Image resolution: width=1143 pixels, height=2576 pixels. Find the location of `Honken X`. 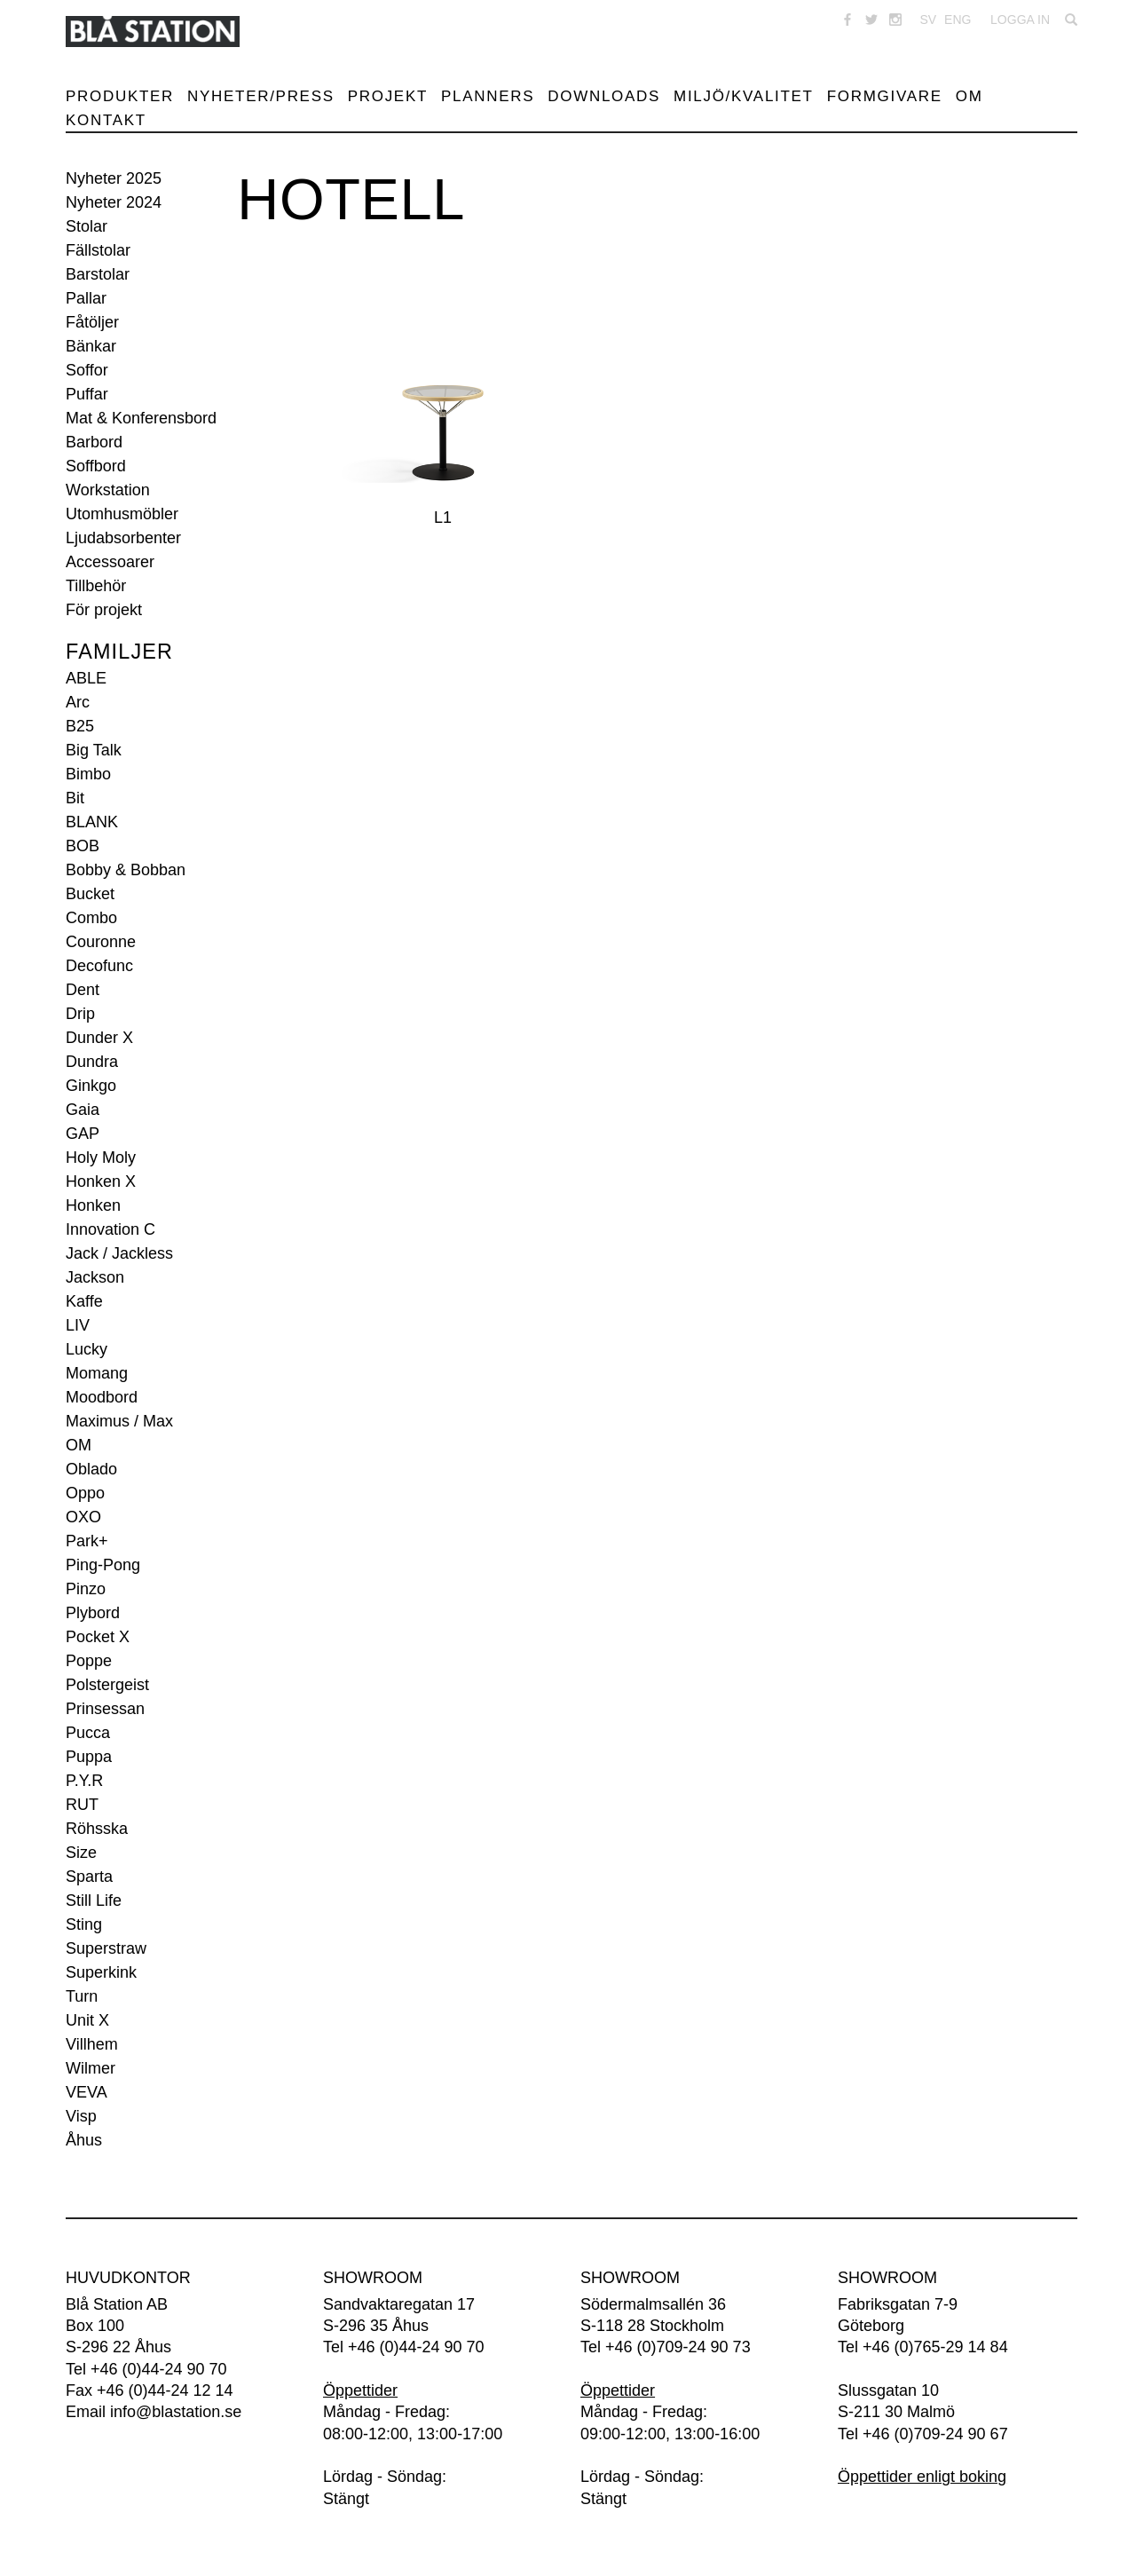

Honken X is located at coordinates (101, 1181).